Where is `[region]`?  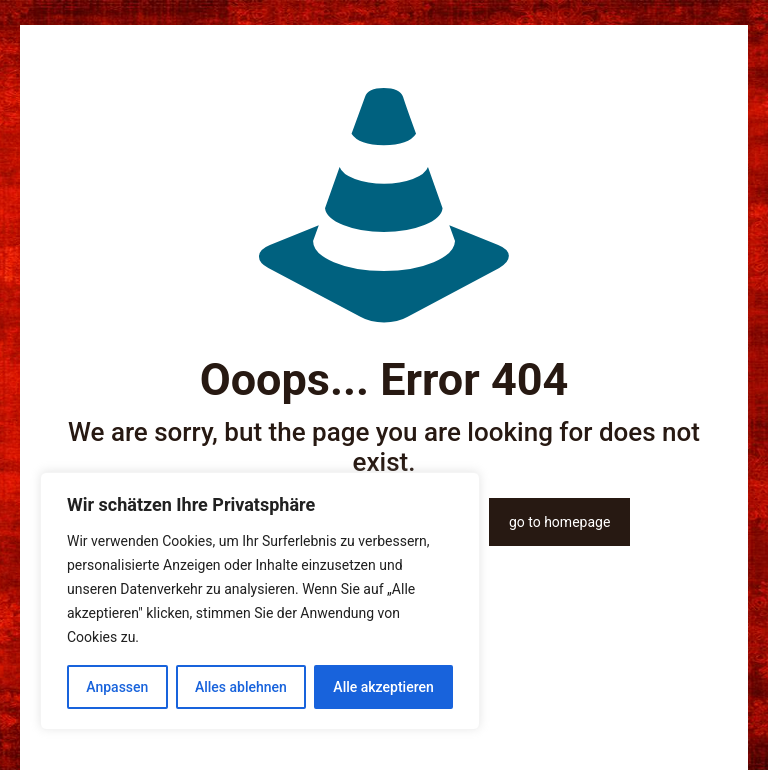 [region] is located at coordinates (260, 601).